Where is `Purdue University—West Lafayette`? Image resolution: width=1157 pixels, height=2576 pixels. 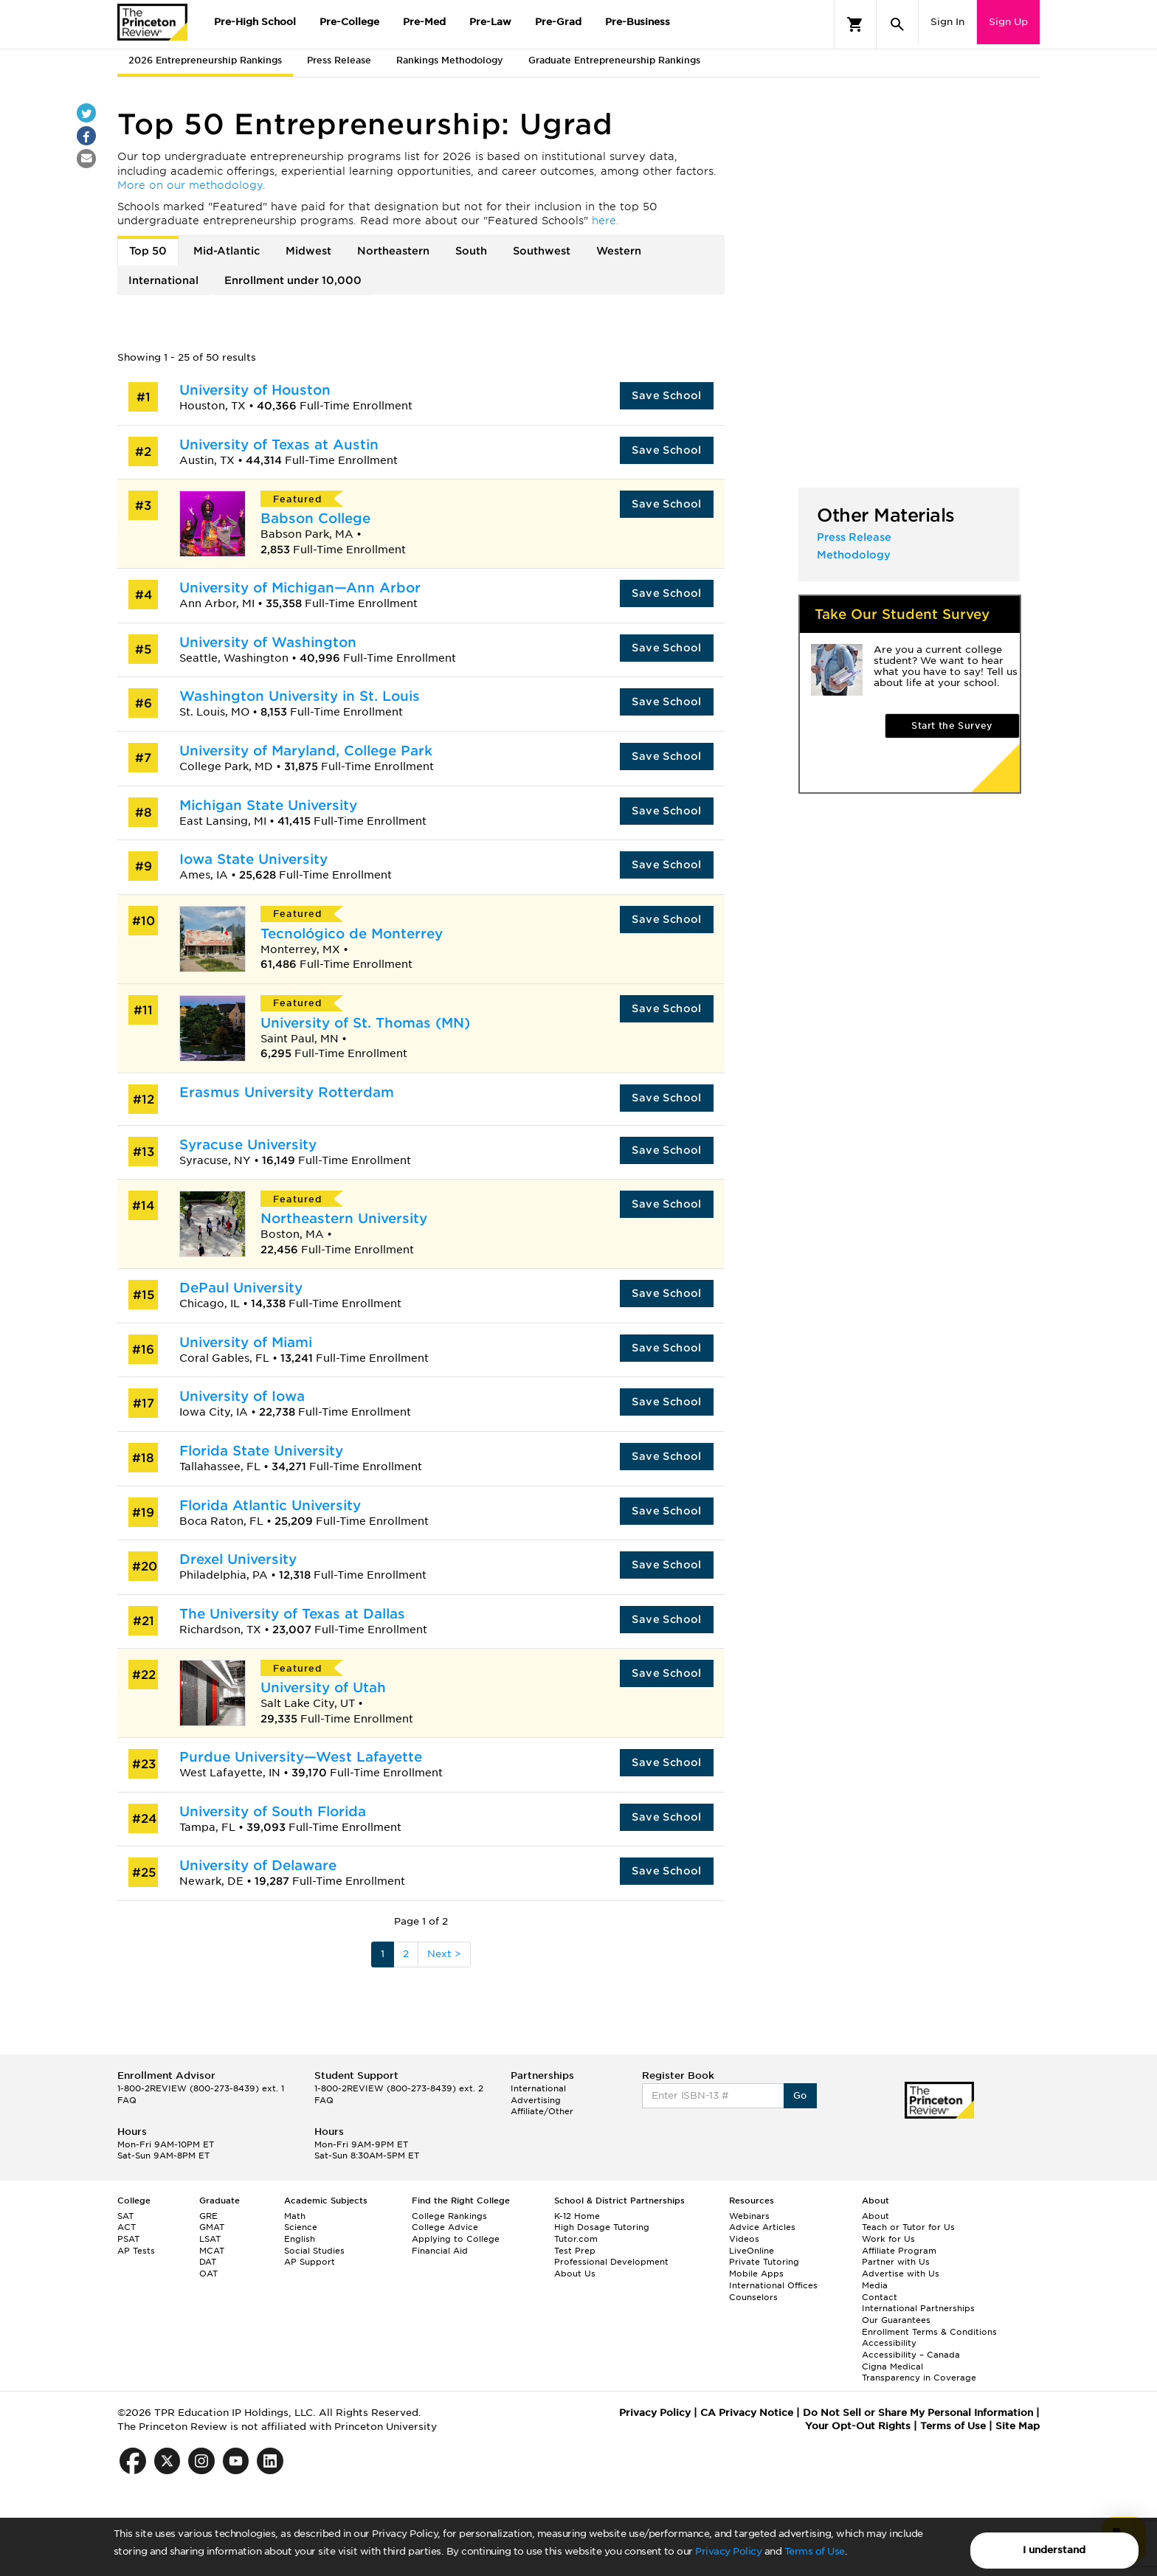
Purdue University—West Lafayette is located at coordinates (300, 1757).